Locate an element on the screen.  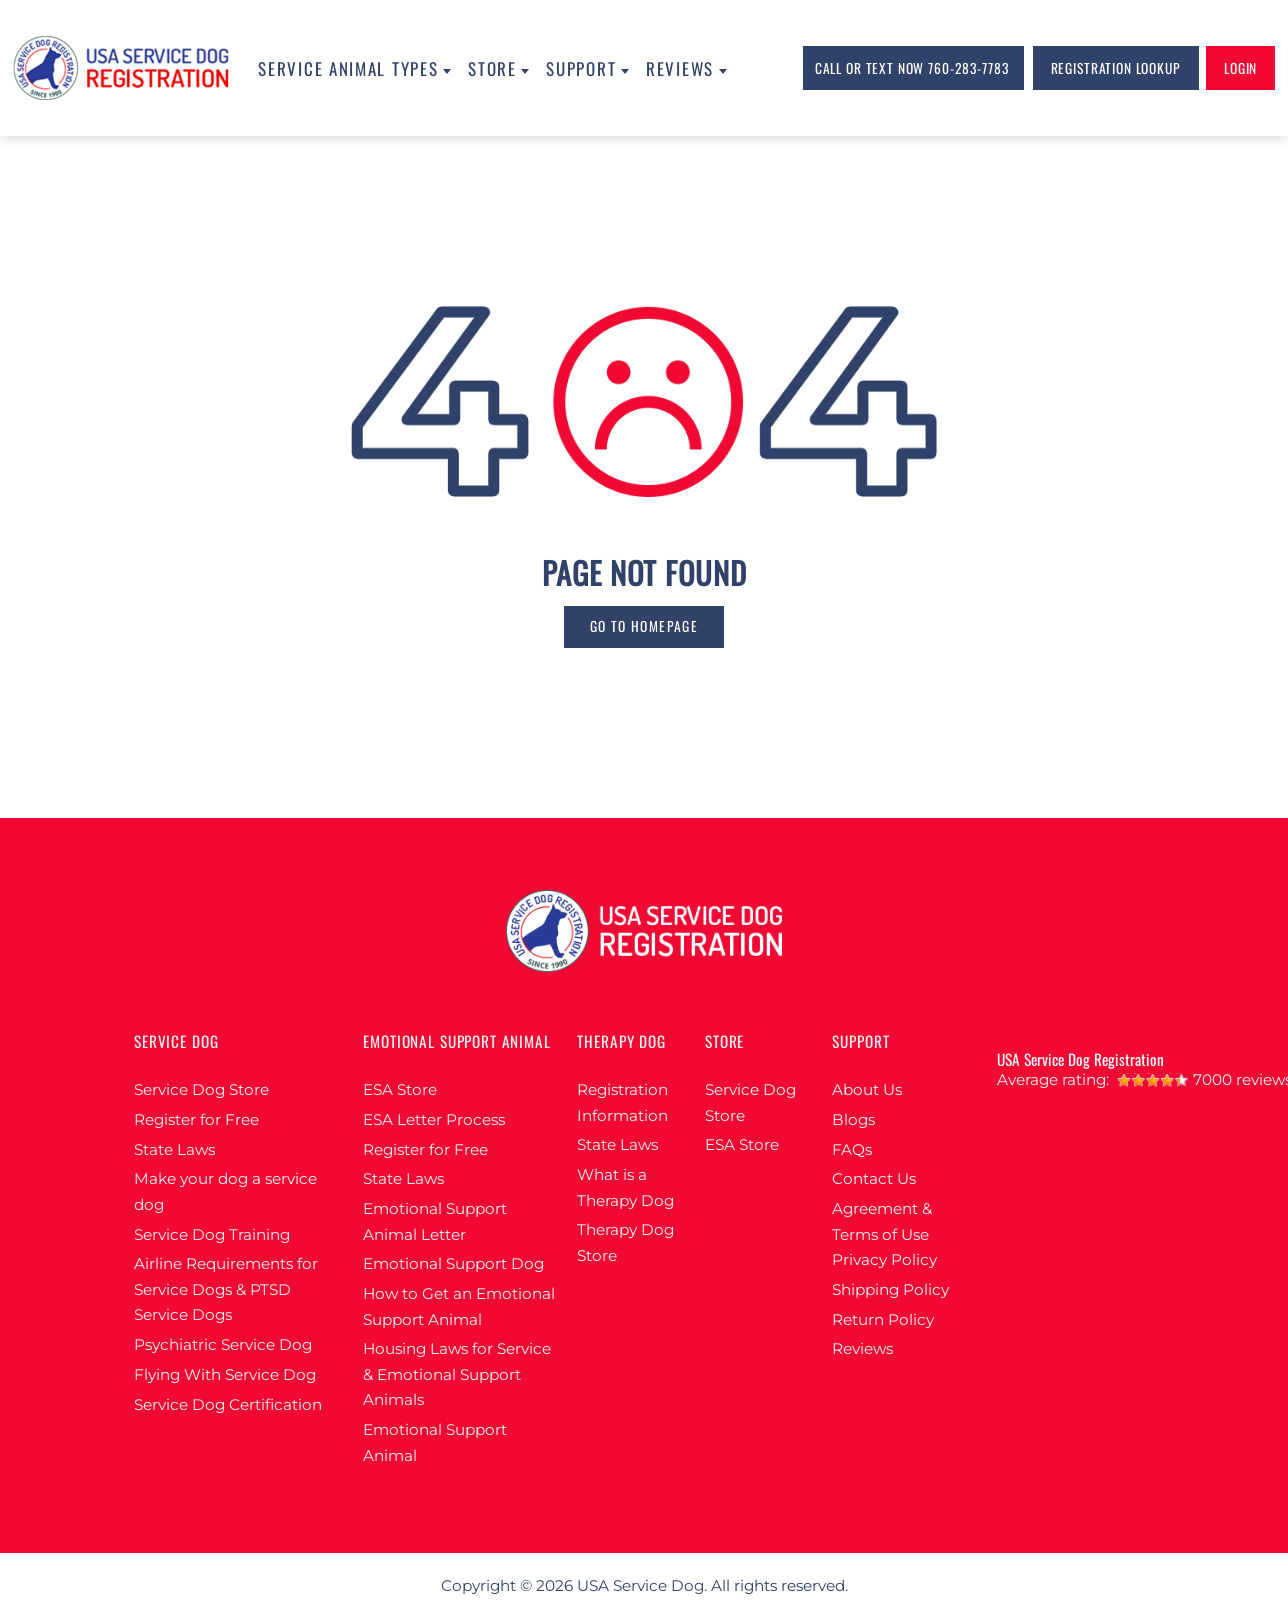
login is located at coordinates (1240, 68).